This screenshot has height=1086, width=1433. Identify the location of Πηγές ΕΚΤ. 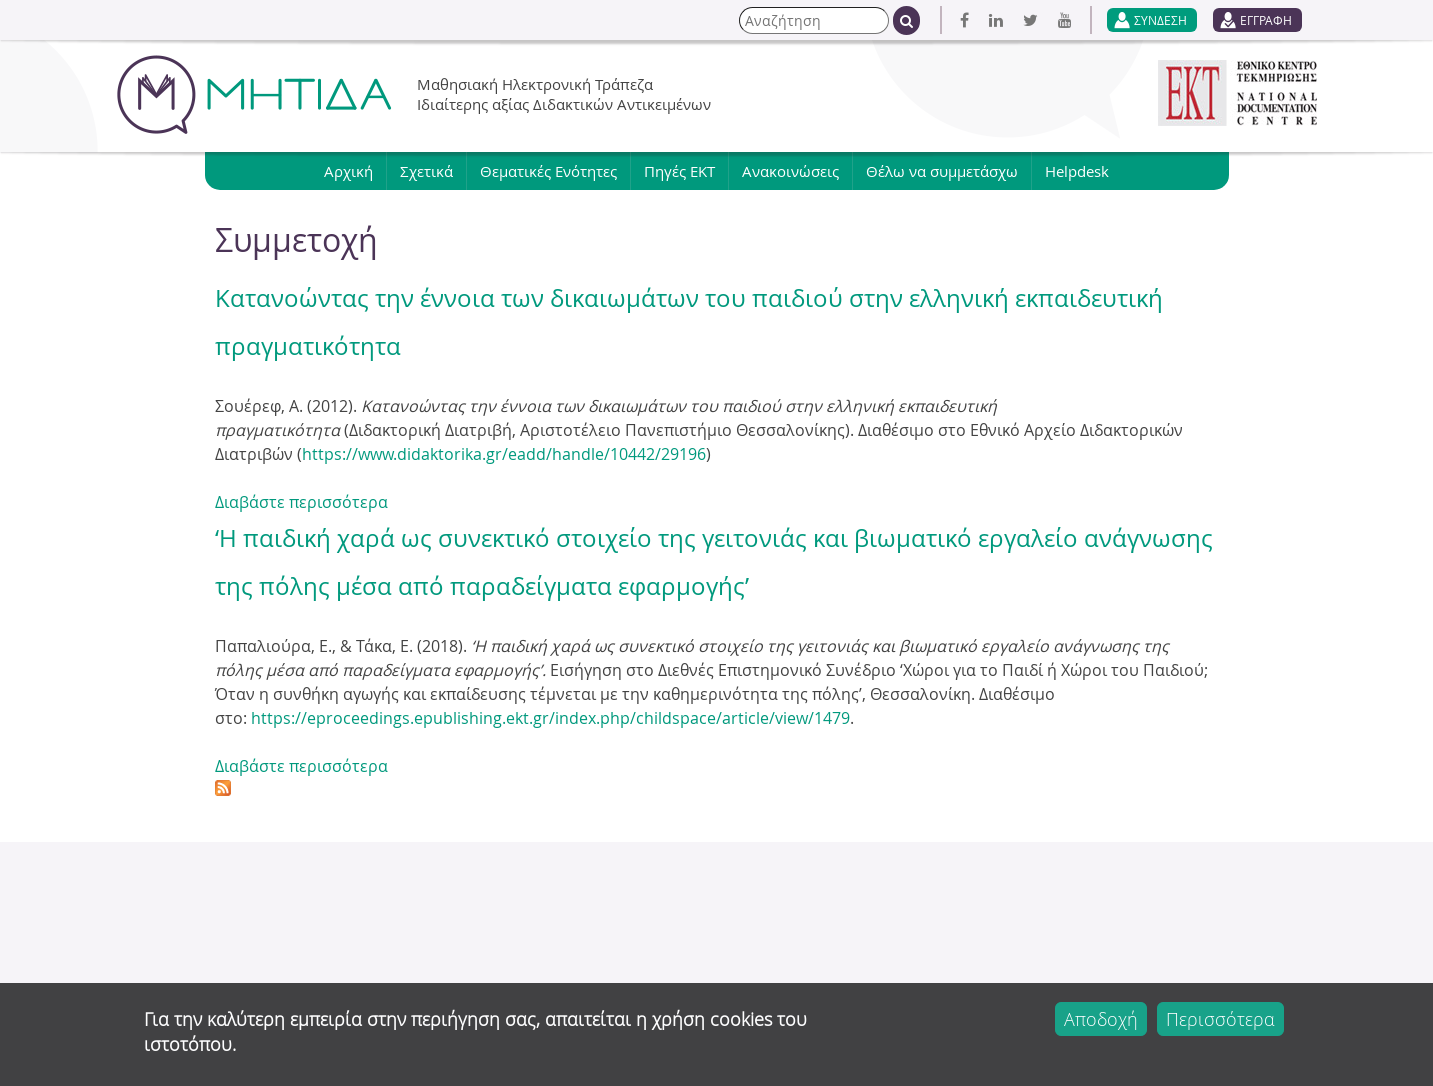
(679, 171).